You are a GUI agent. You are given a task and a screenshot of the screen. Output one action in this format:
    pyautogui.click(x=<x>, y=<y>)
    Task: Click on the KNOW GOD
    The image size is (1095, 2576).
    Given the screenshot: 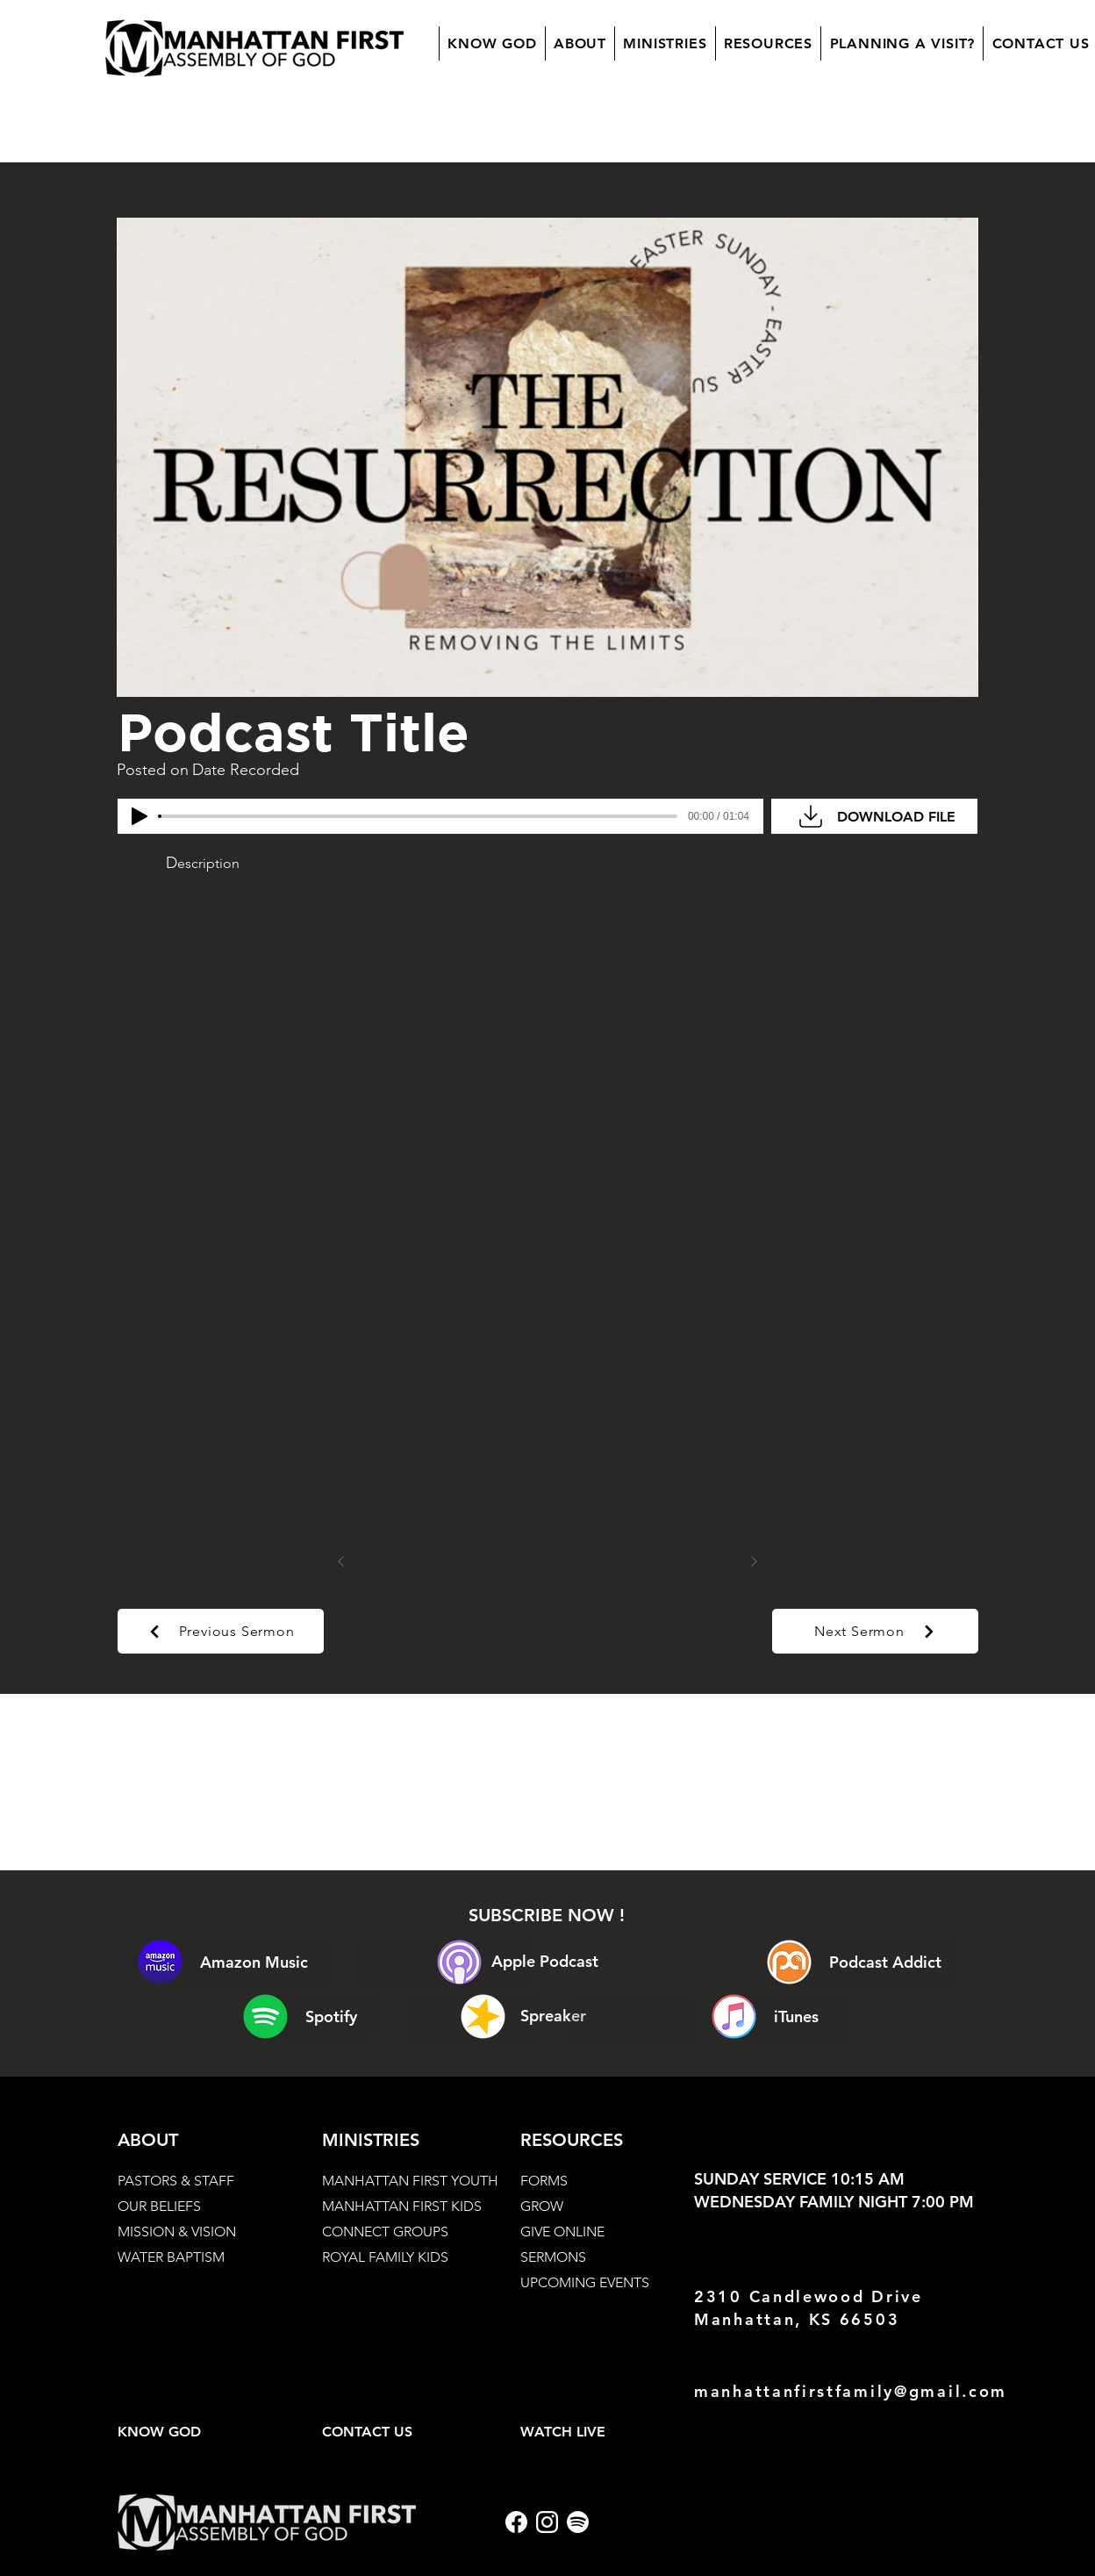 What is the action you would take?
    pyautogui.click(x=159, y=2431)
    